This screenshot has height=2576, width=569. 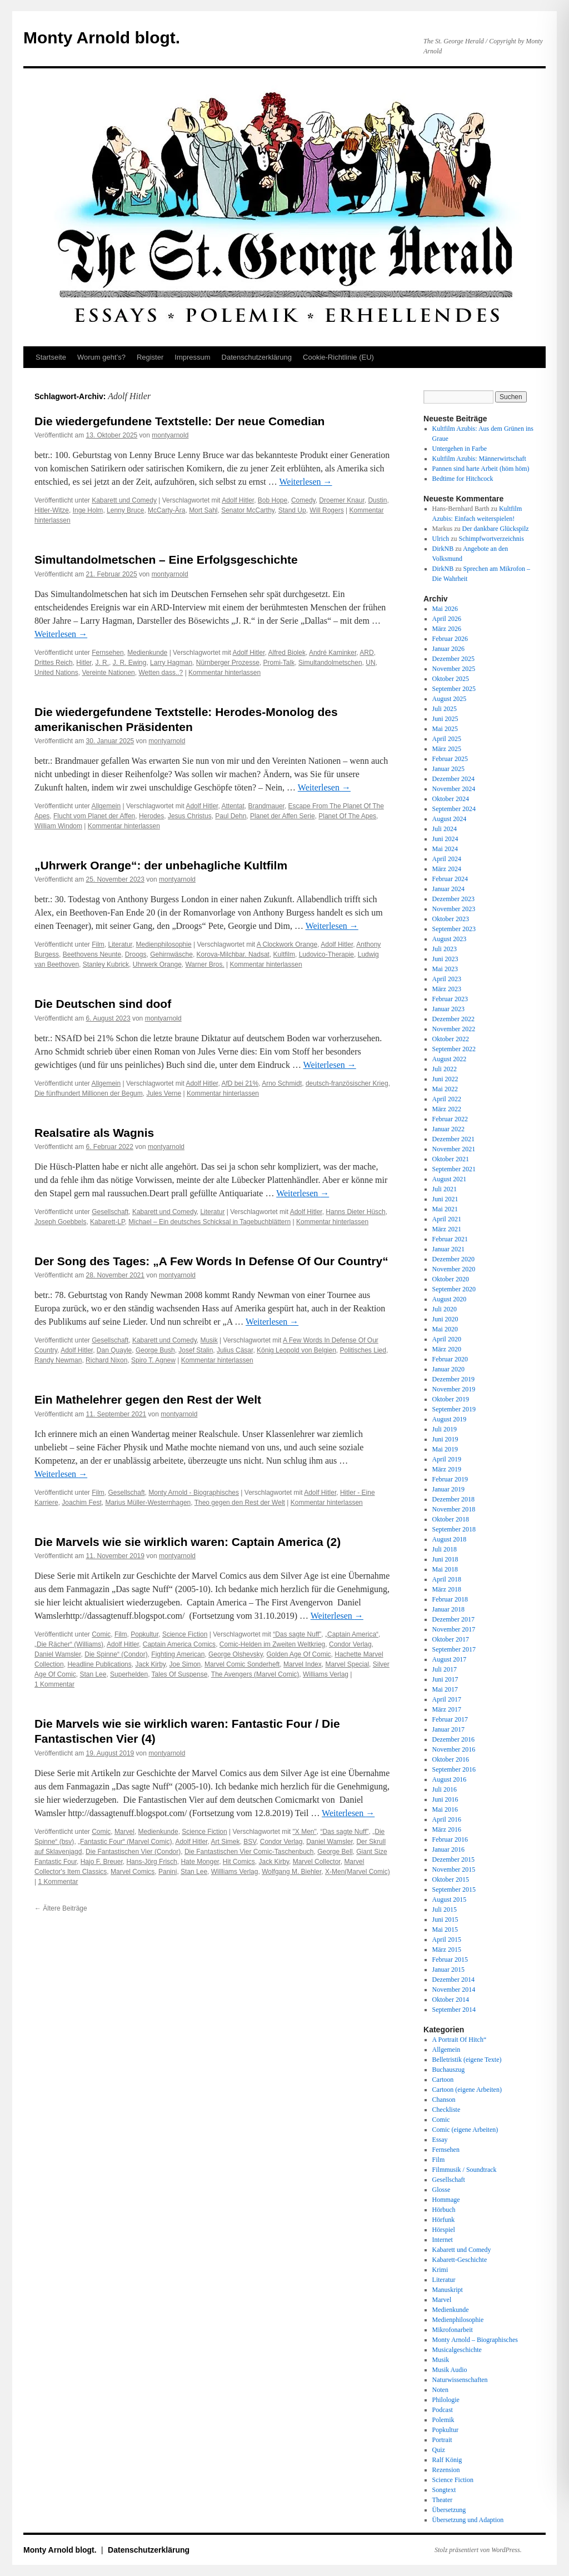 What do you see at coordinates (448, 649) in the screenshot?
I see `Januar 2026` at bounding box center [448, 649].